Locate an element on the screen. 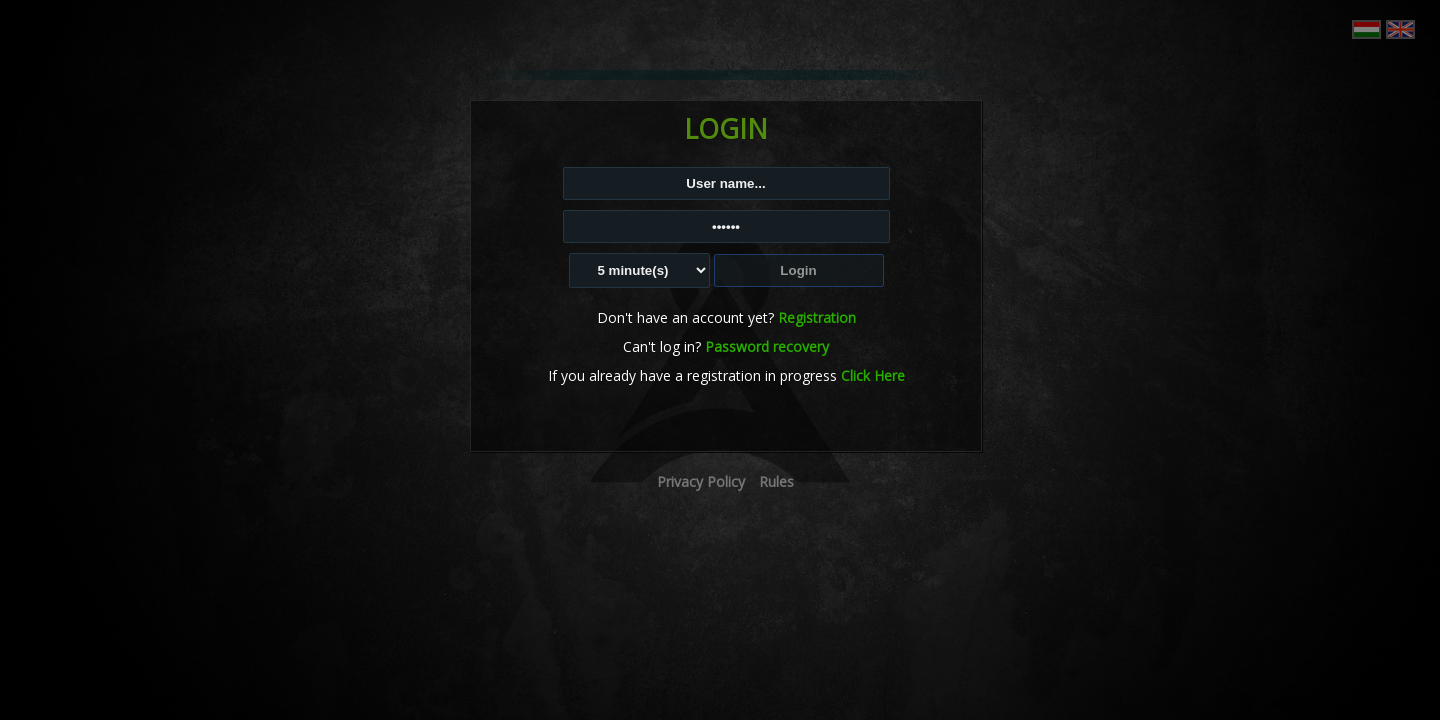 The height and width of the screenshot is (720, 1440). Registration is located at coordinates (817, 317).